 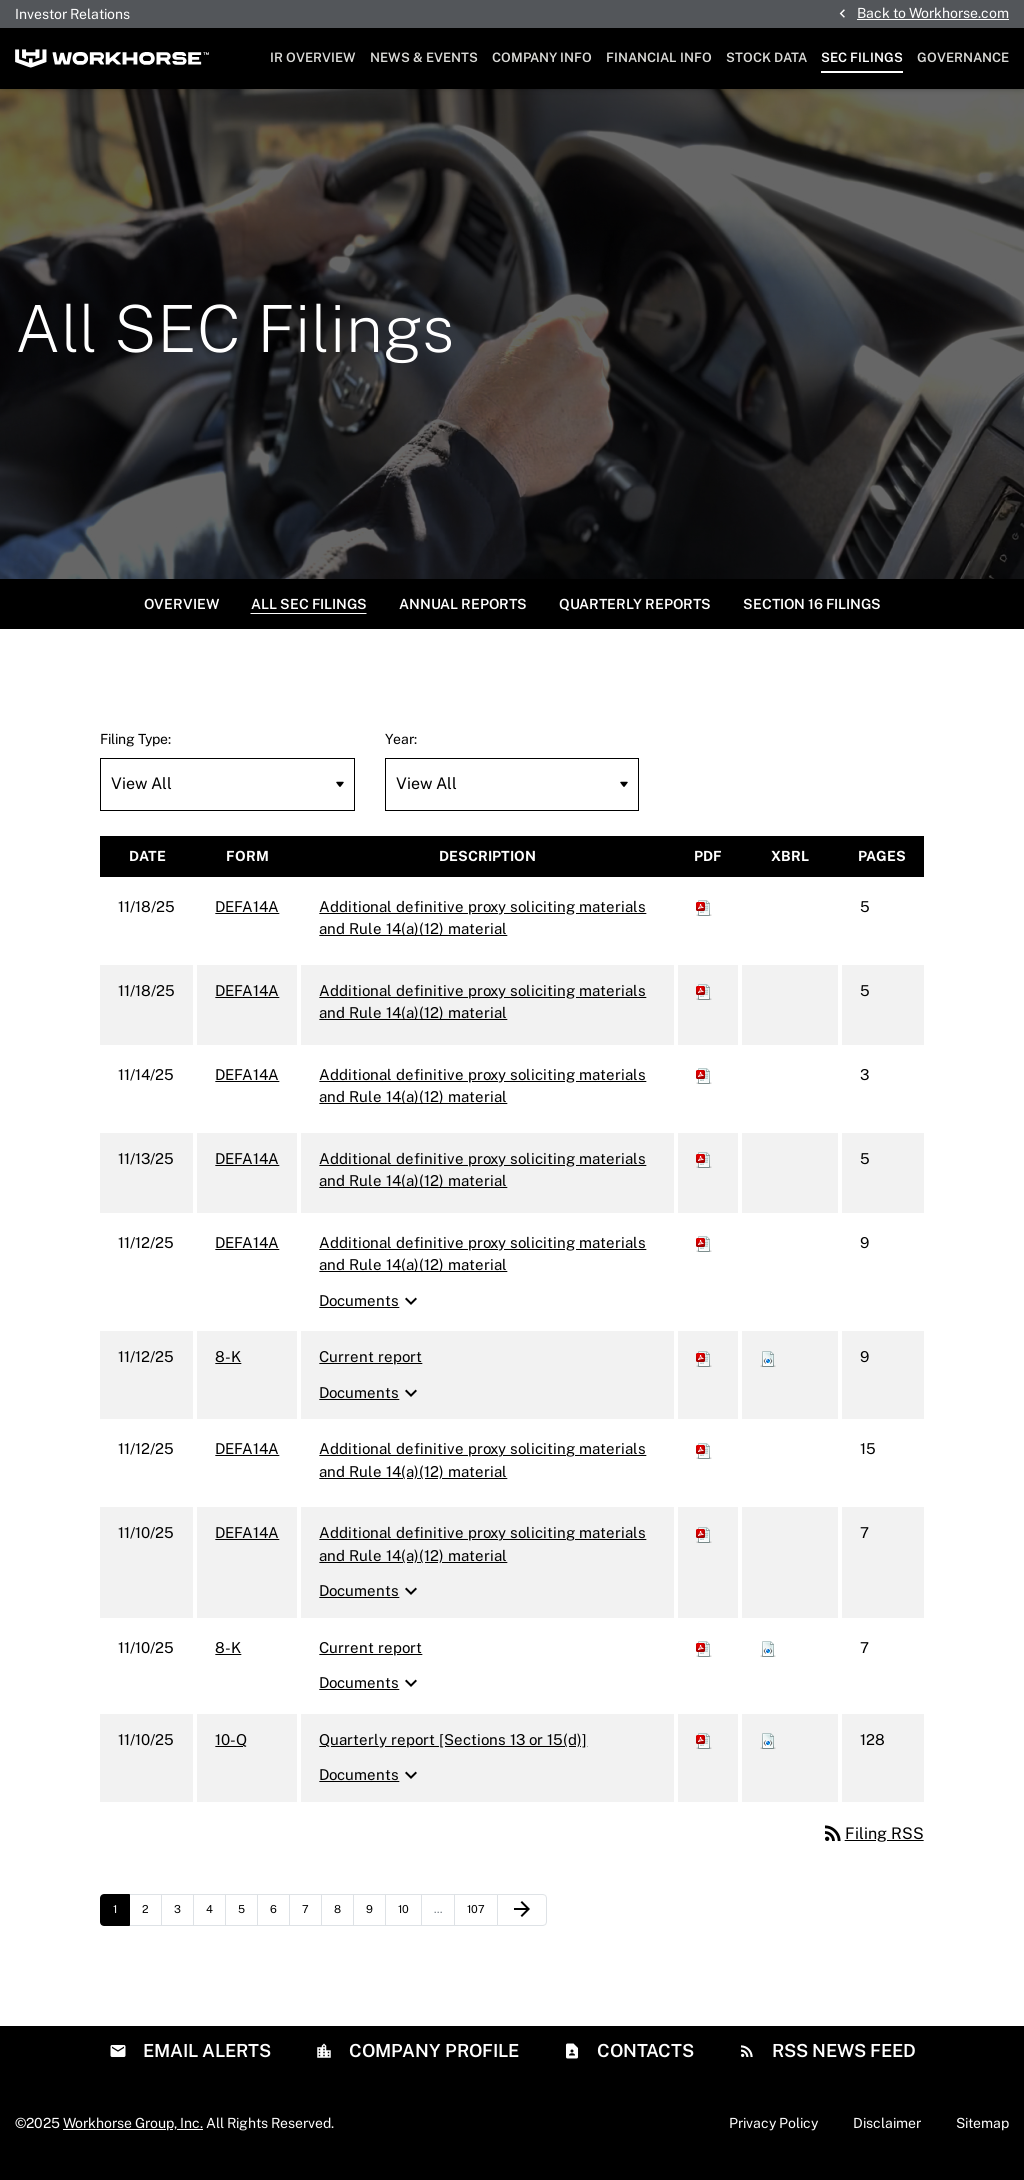 I want to click on 107 [Page 107], so click(x=479, y=1924).